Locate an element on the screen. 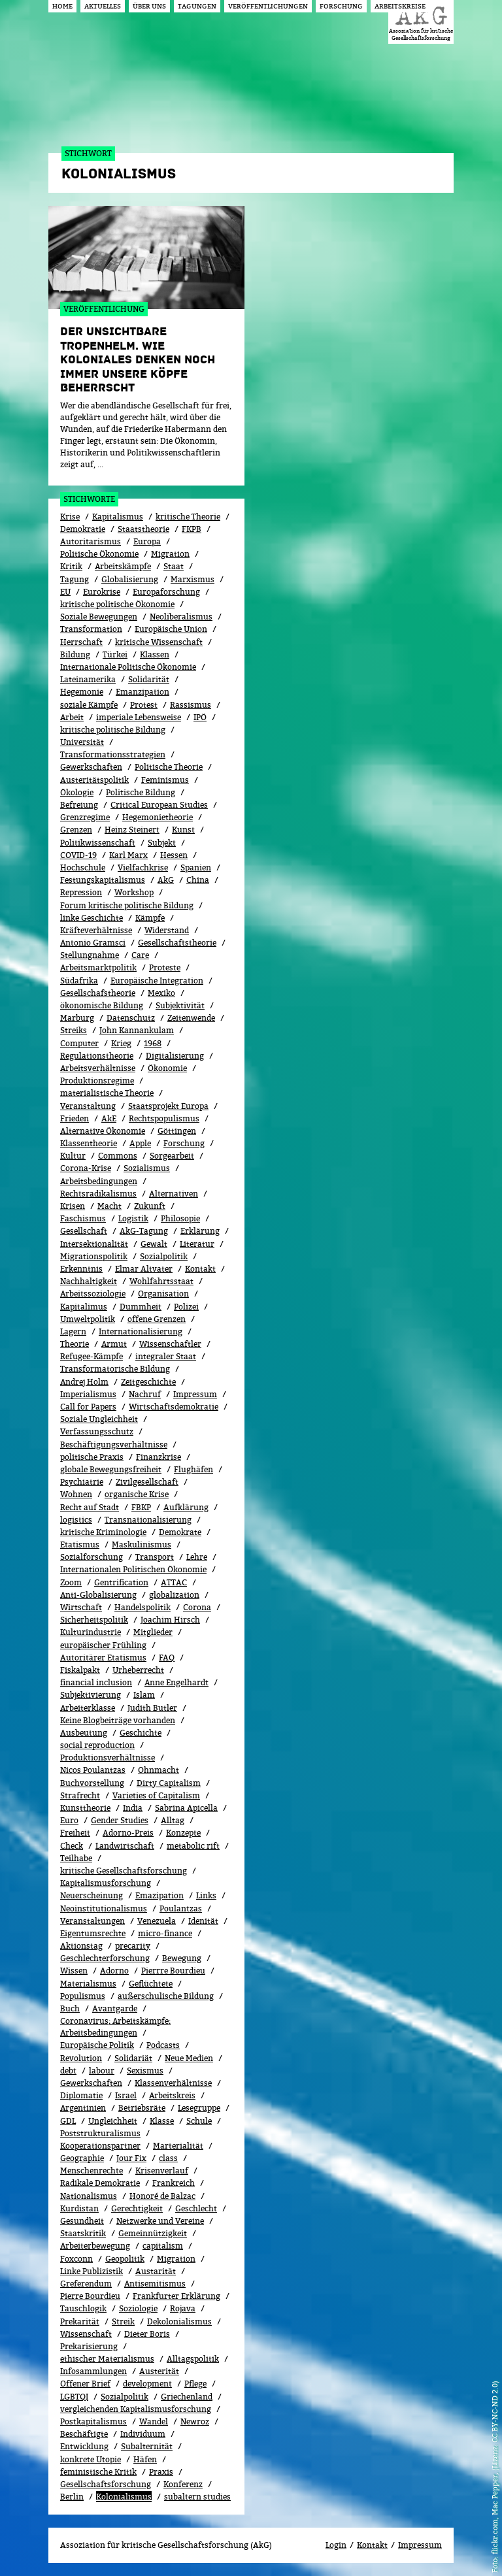  Gesellschafstheorie is located at coordinates (97, 993).